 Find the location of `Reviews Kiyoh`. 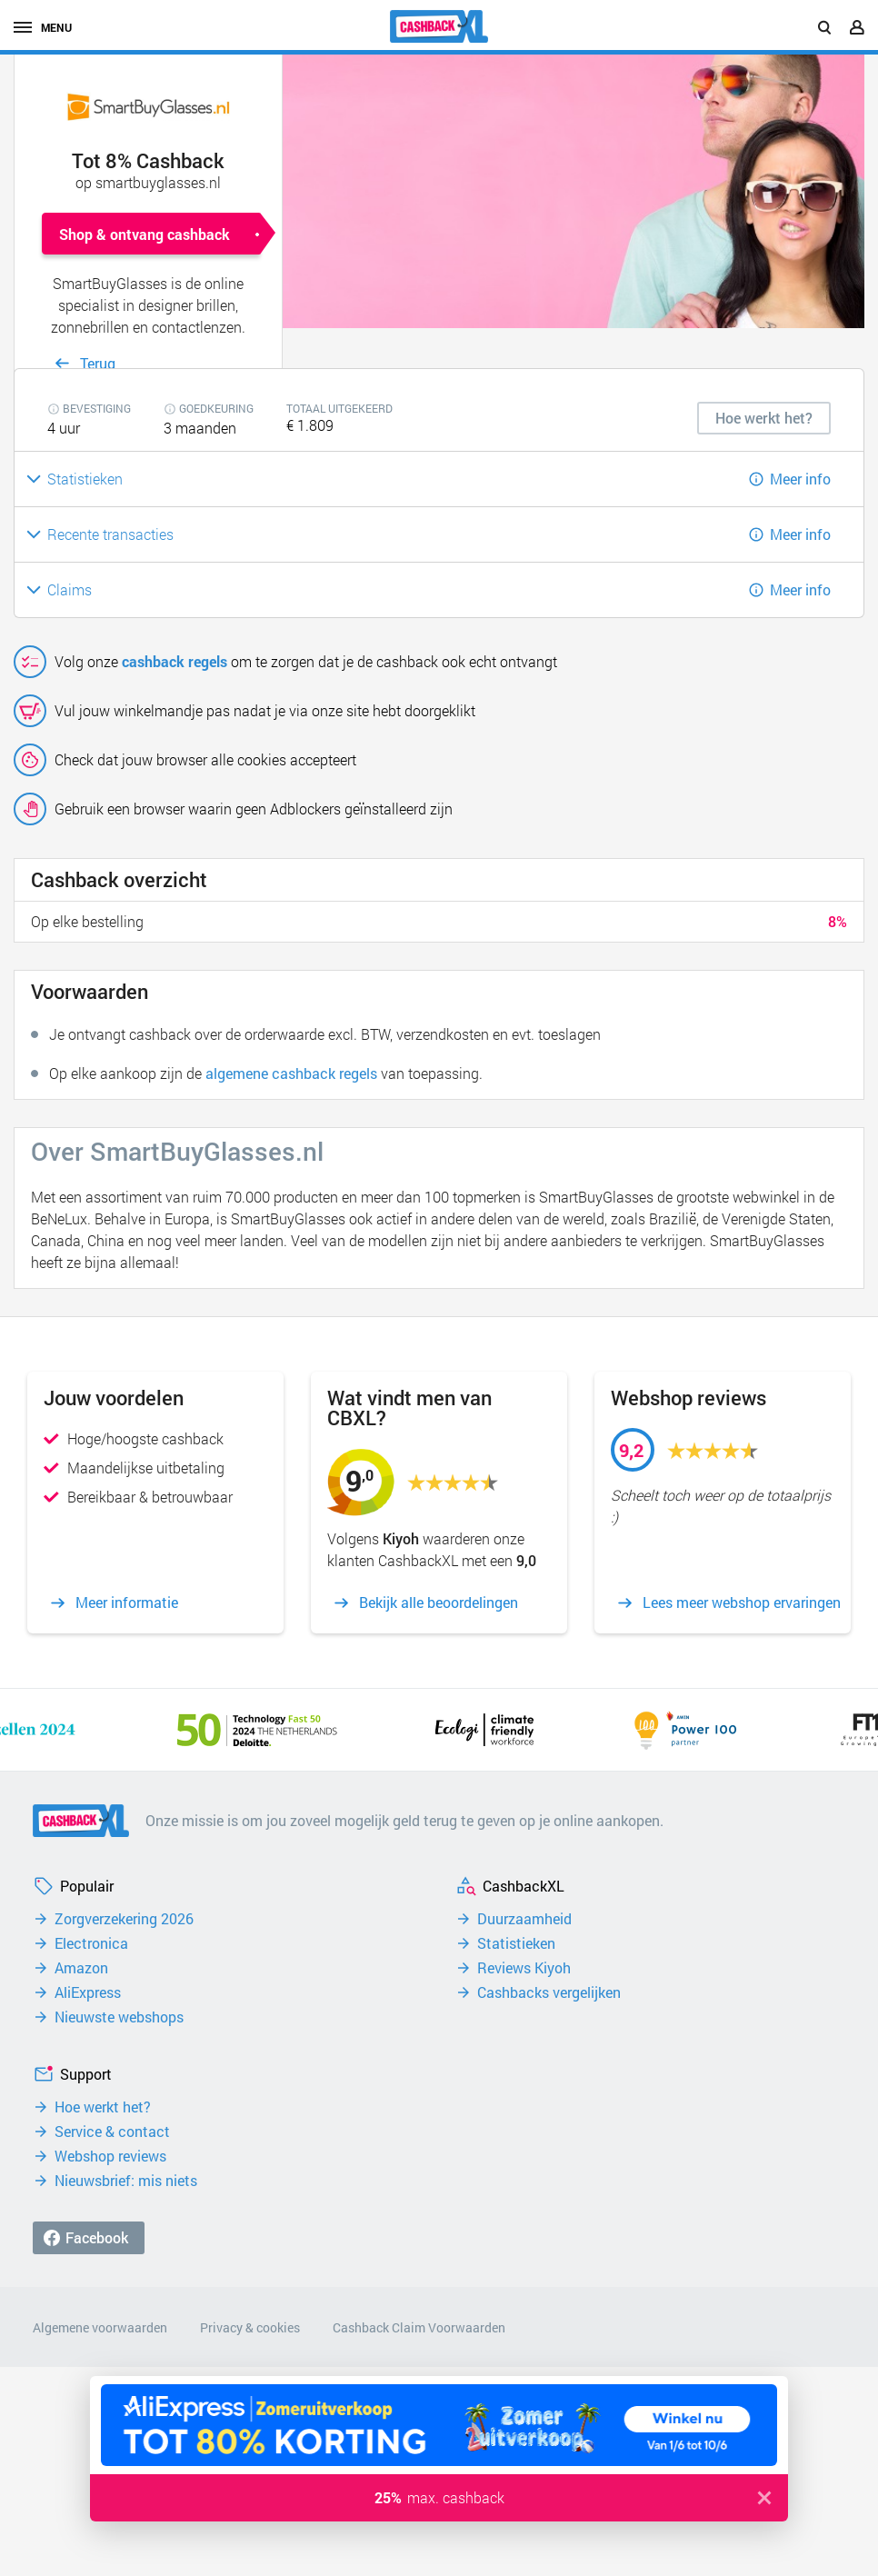

Reviews Kiyoh is located at coordinates (524, 1968).